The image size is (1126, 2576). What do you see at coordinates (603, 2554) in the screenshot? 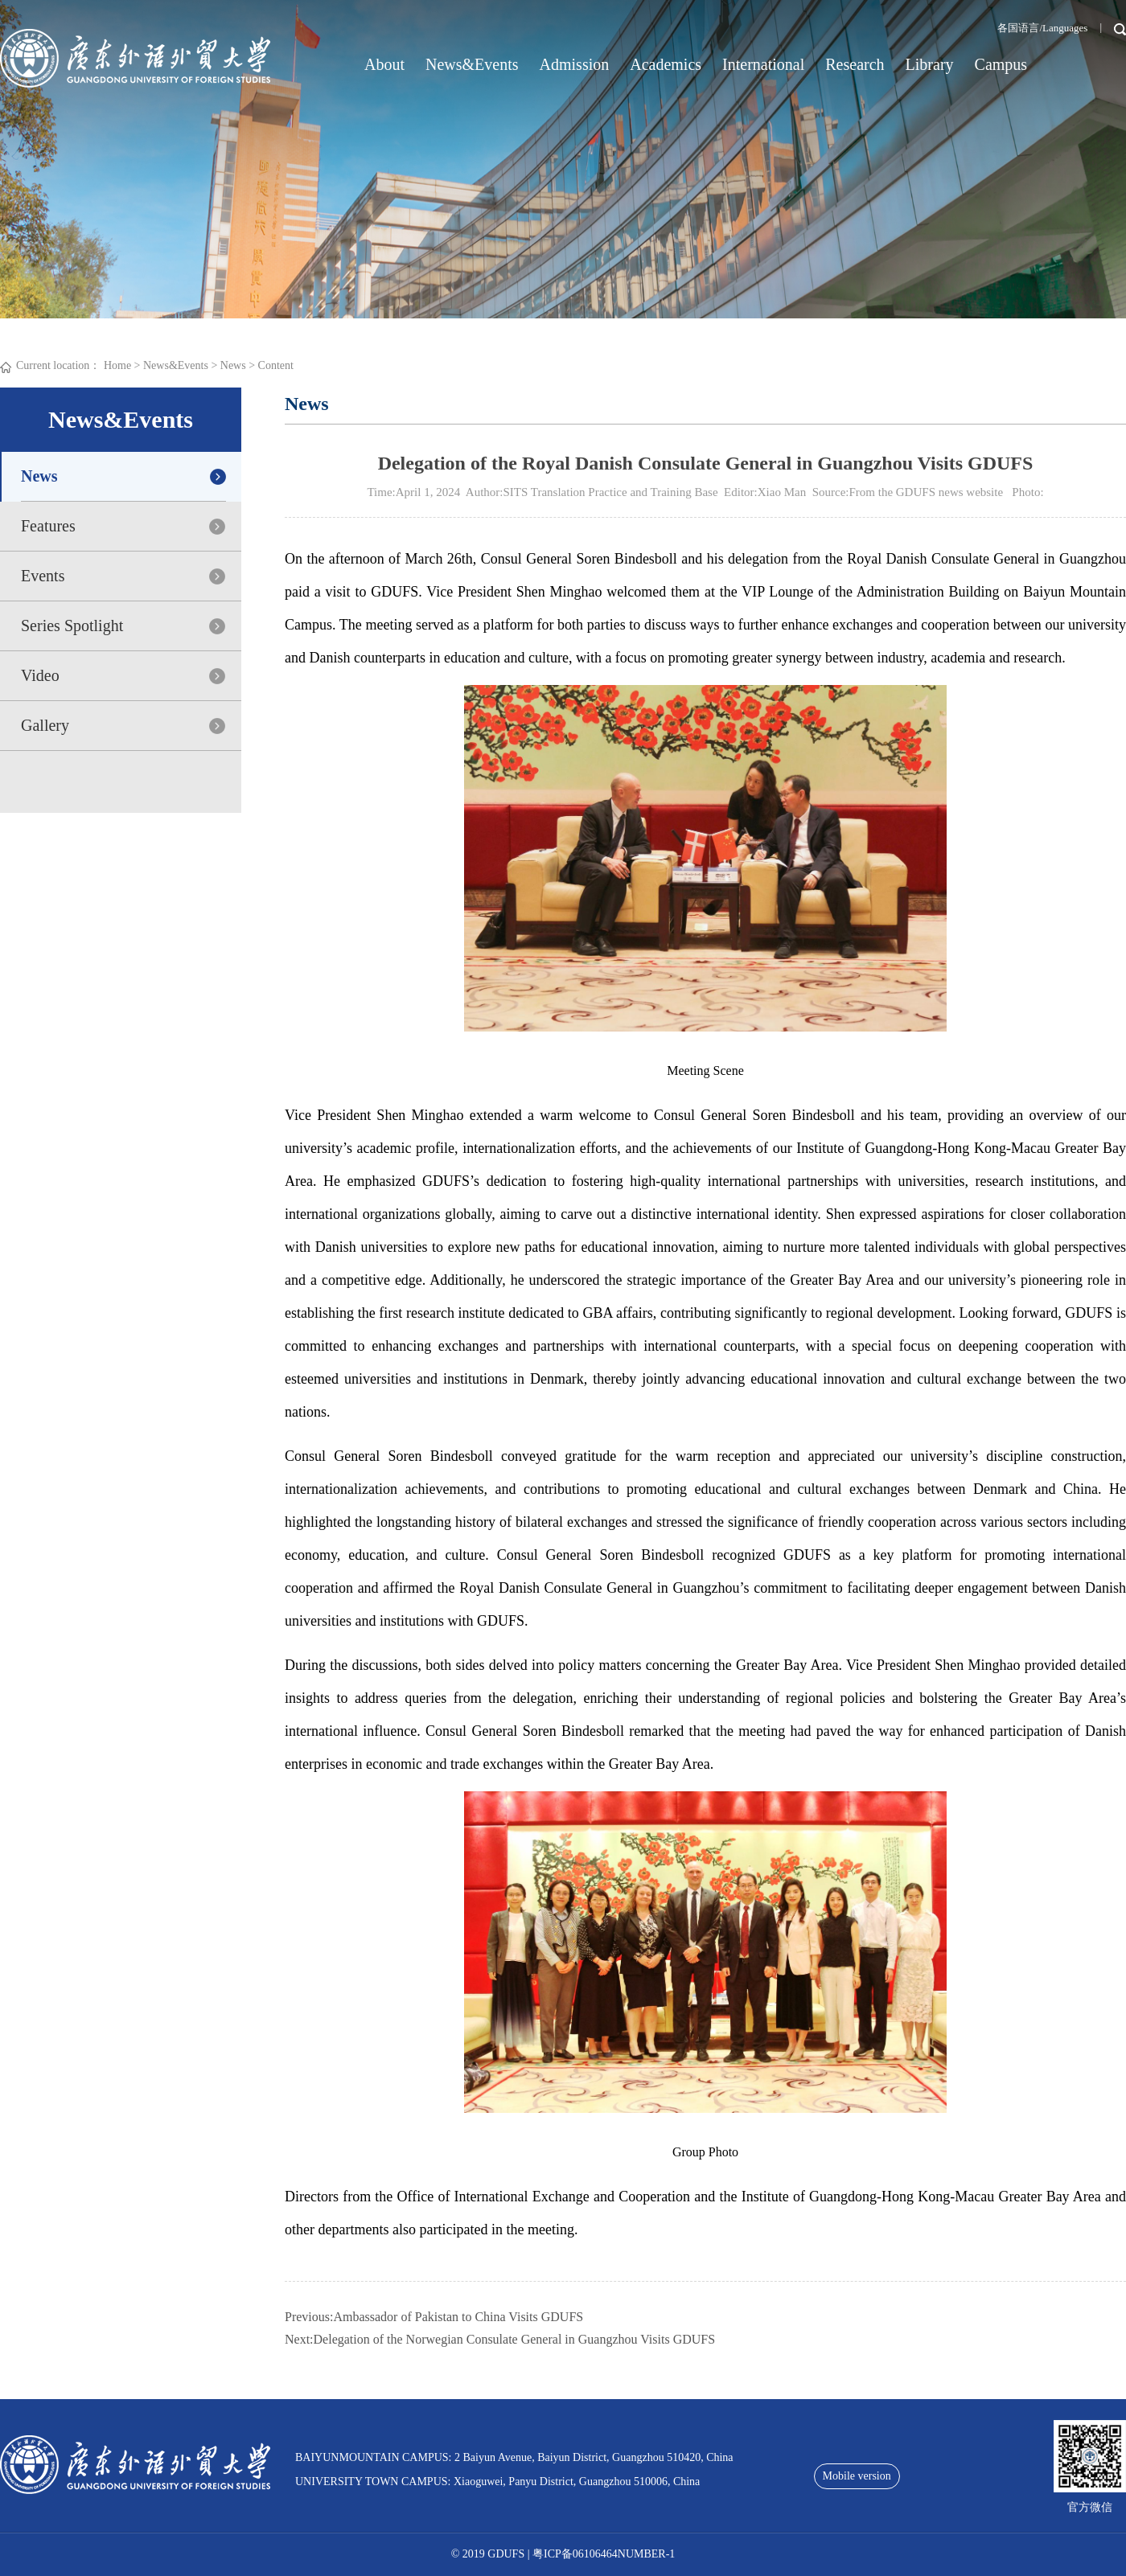
I see `粤ICP备06106464NUMBER-1` at bounding box center [603, 2554].